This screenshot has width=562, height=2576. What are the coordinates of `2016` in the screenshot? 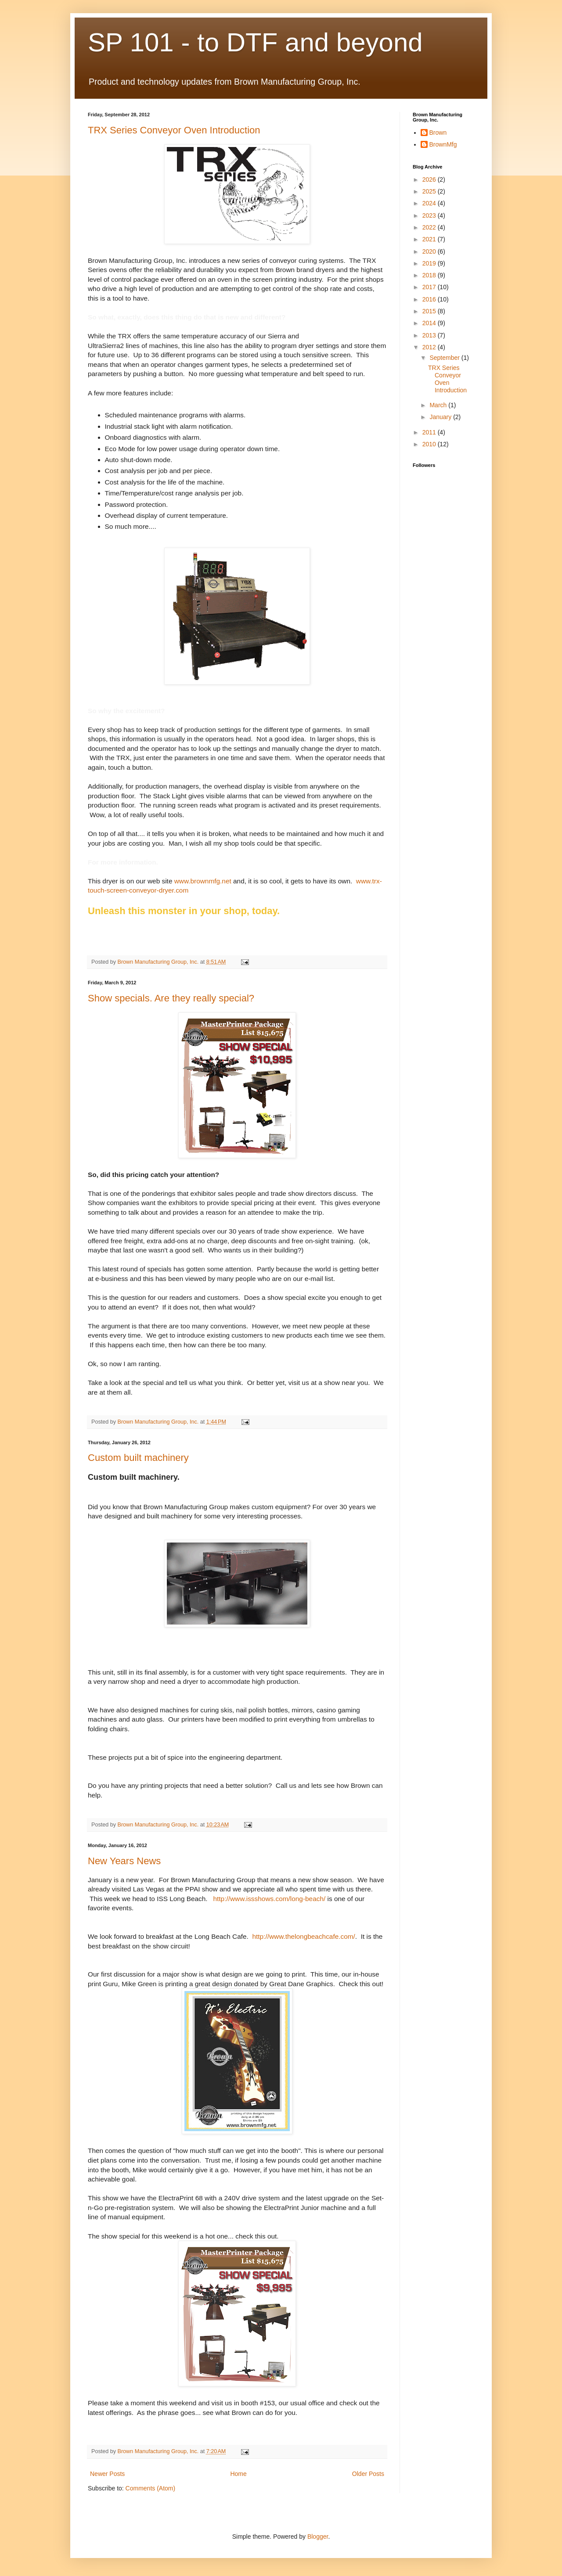 It's located at (430, 299).